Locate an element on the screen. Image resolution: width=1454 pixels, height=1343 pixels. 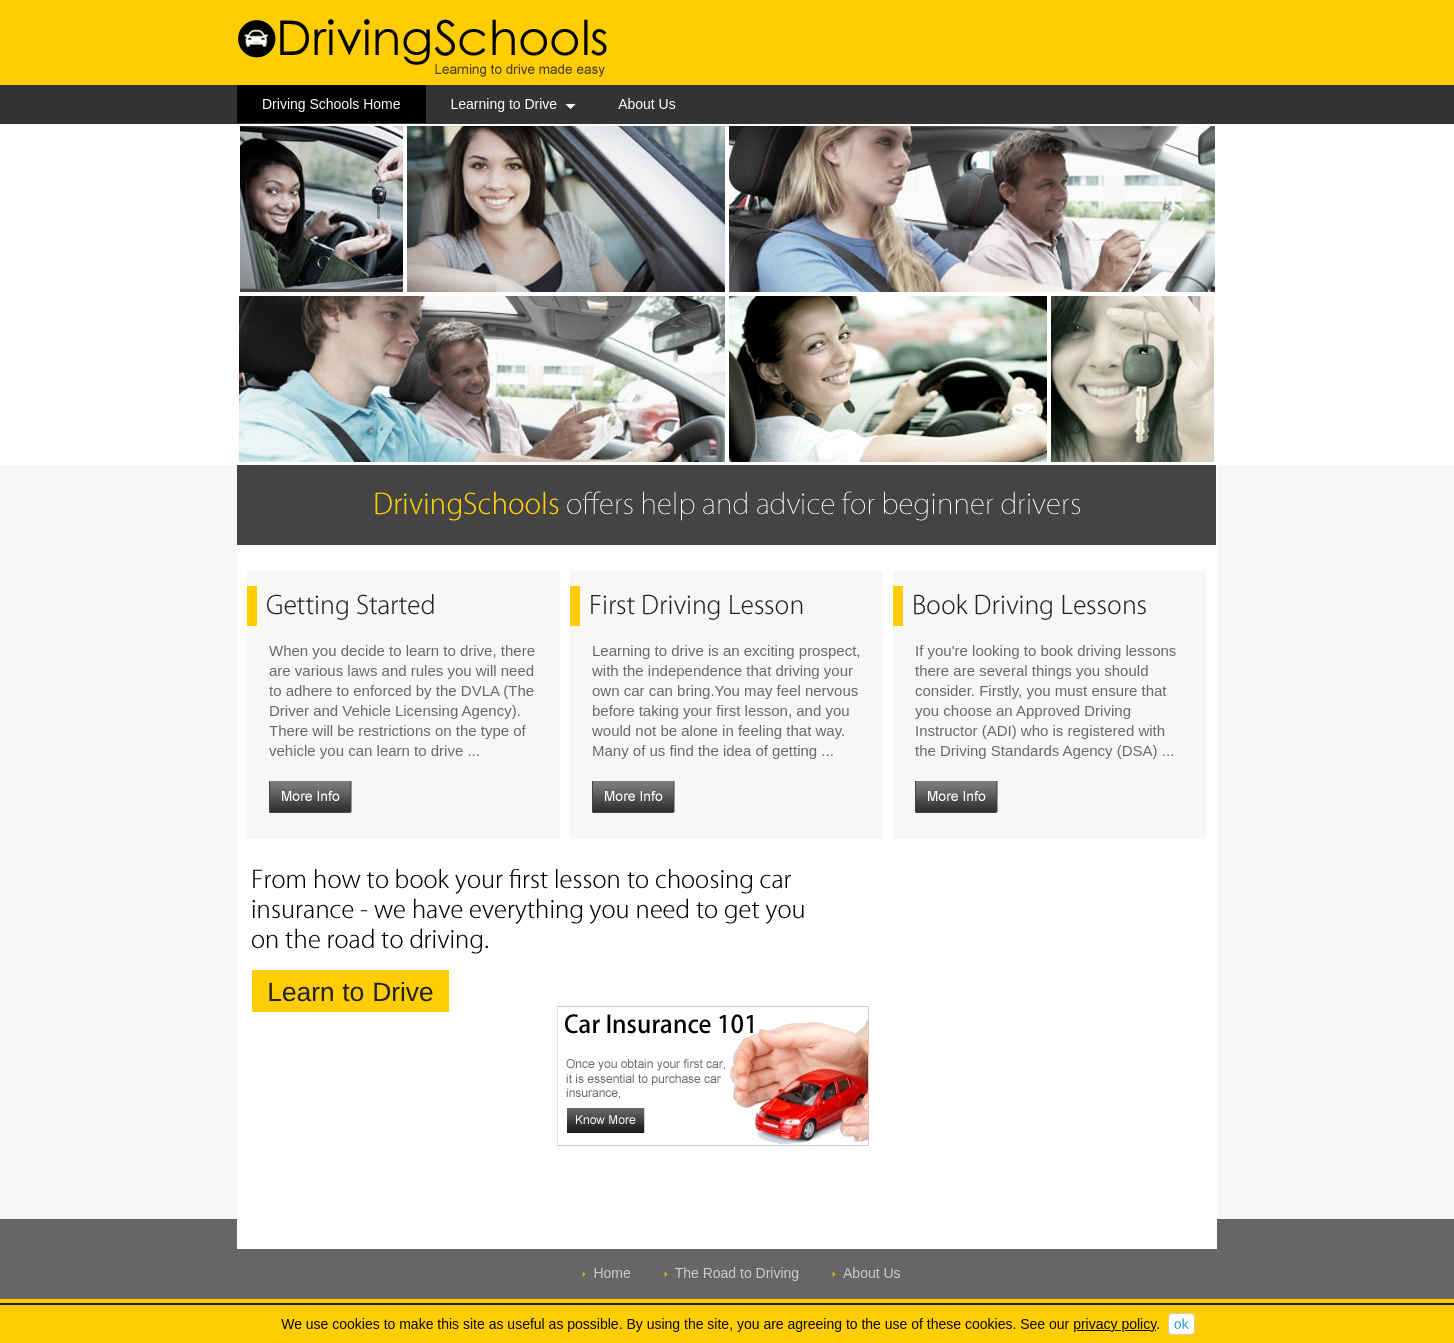
Learning to Drive is located at coordinates (514, 104).